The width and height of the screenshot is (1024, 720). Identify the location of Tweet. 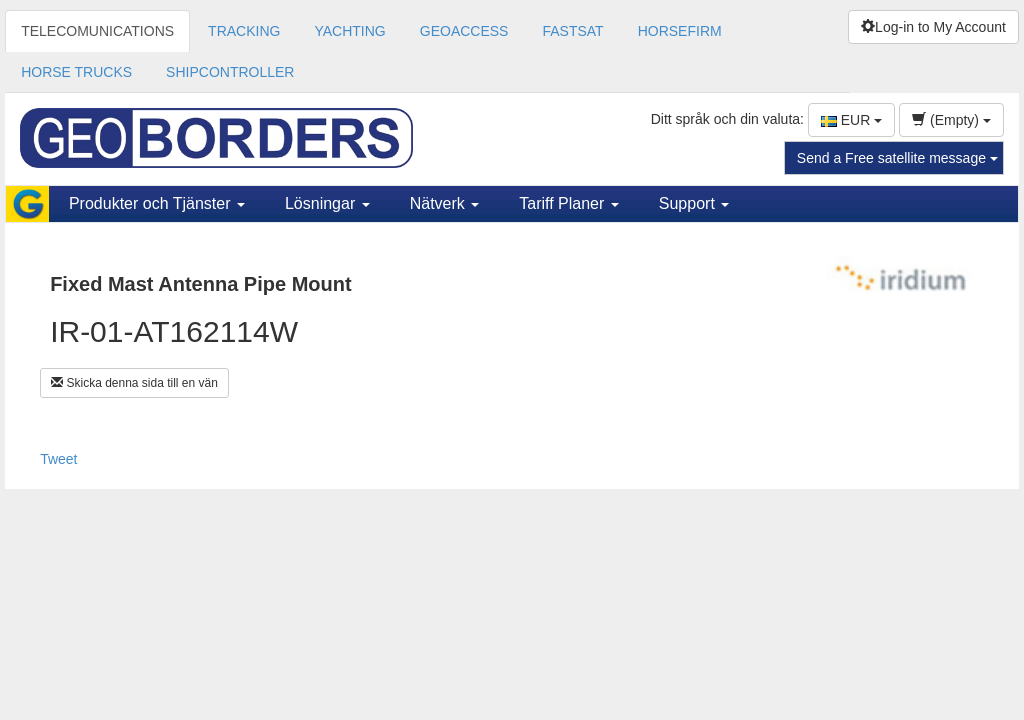
(58, 459).